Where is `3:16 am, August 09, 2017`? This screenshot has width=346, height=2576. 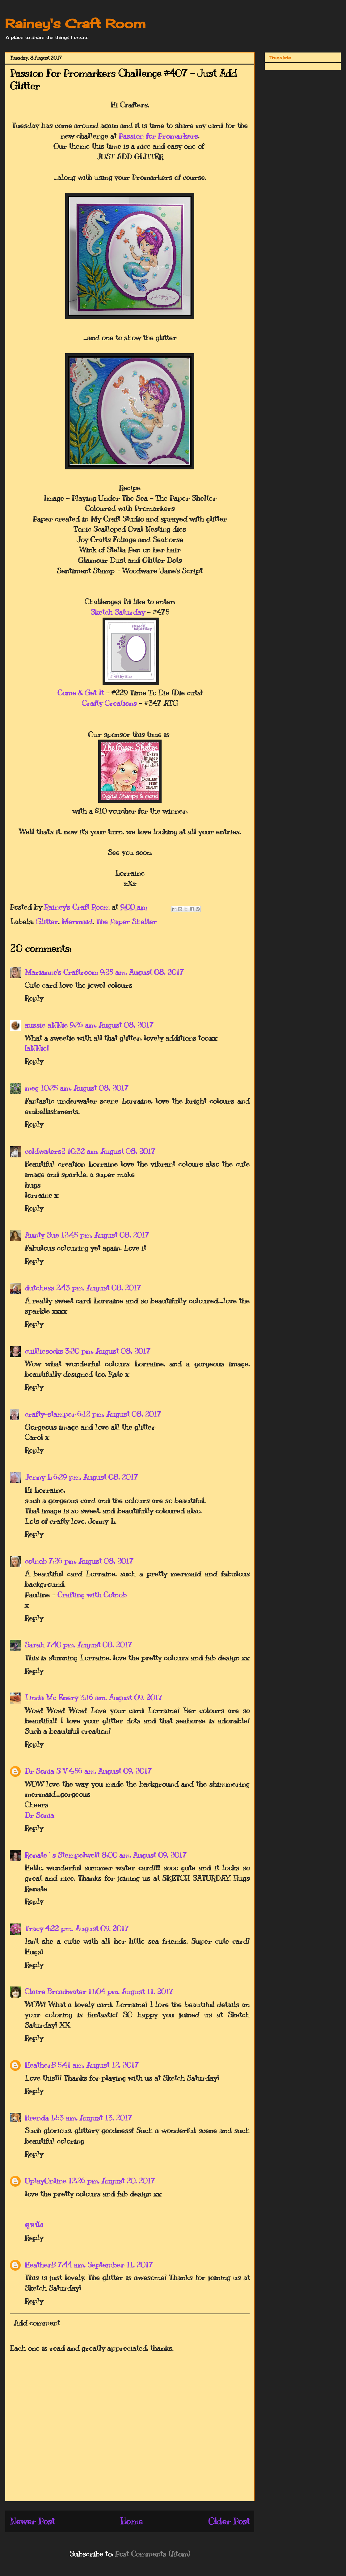 3:16 am, August 09, 2017 is located at coordinates (121, 1697).